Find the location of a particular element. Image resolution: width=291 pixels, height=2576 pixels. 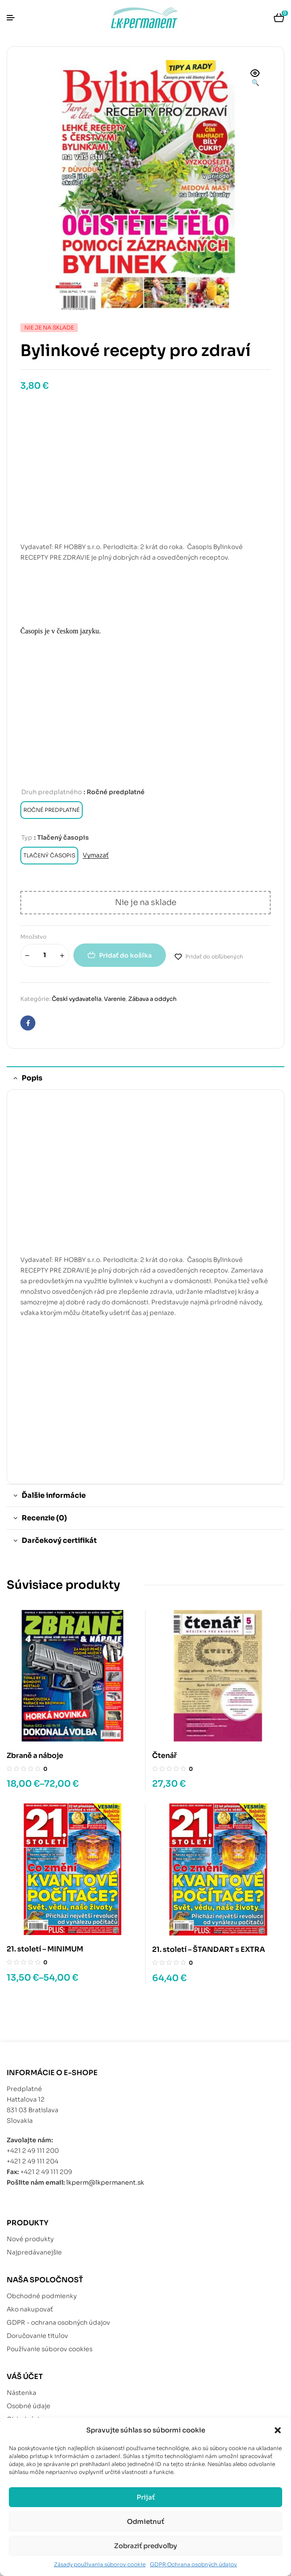

Pridať do košíka is located at coordinates (125, 955).